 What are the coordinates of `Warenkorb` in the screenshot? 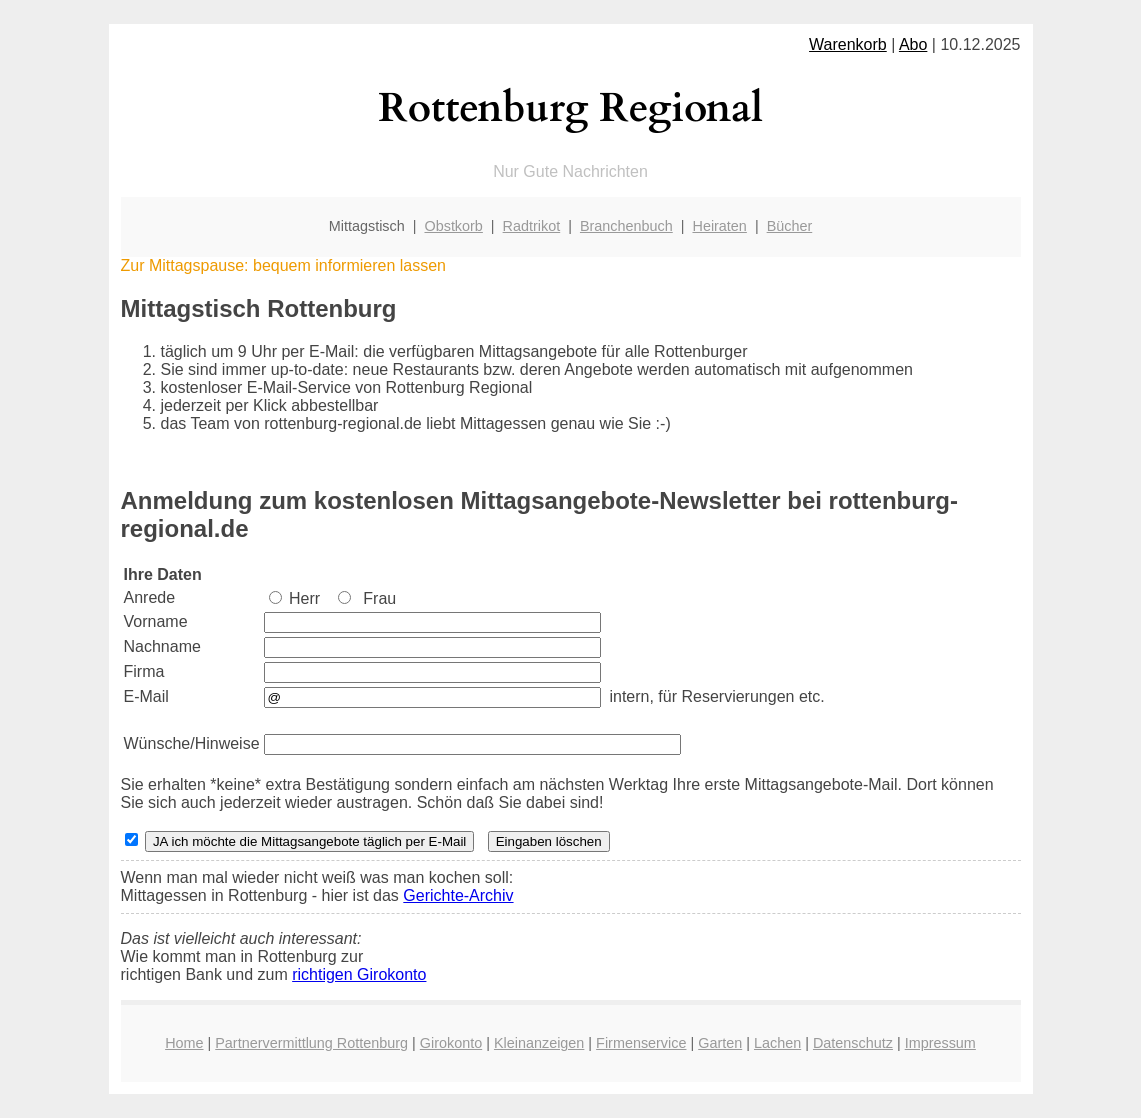 It's located at (848, 44).